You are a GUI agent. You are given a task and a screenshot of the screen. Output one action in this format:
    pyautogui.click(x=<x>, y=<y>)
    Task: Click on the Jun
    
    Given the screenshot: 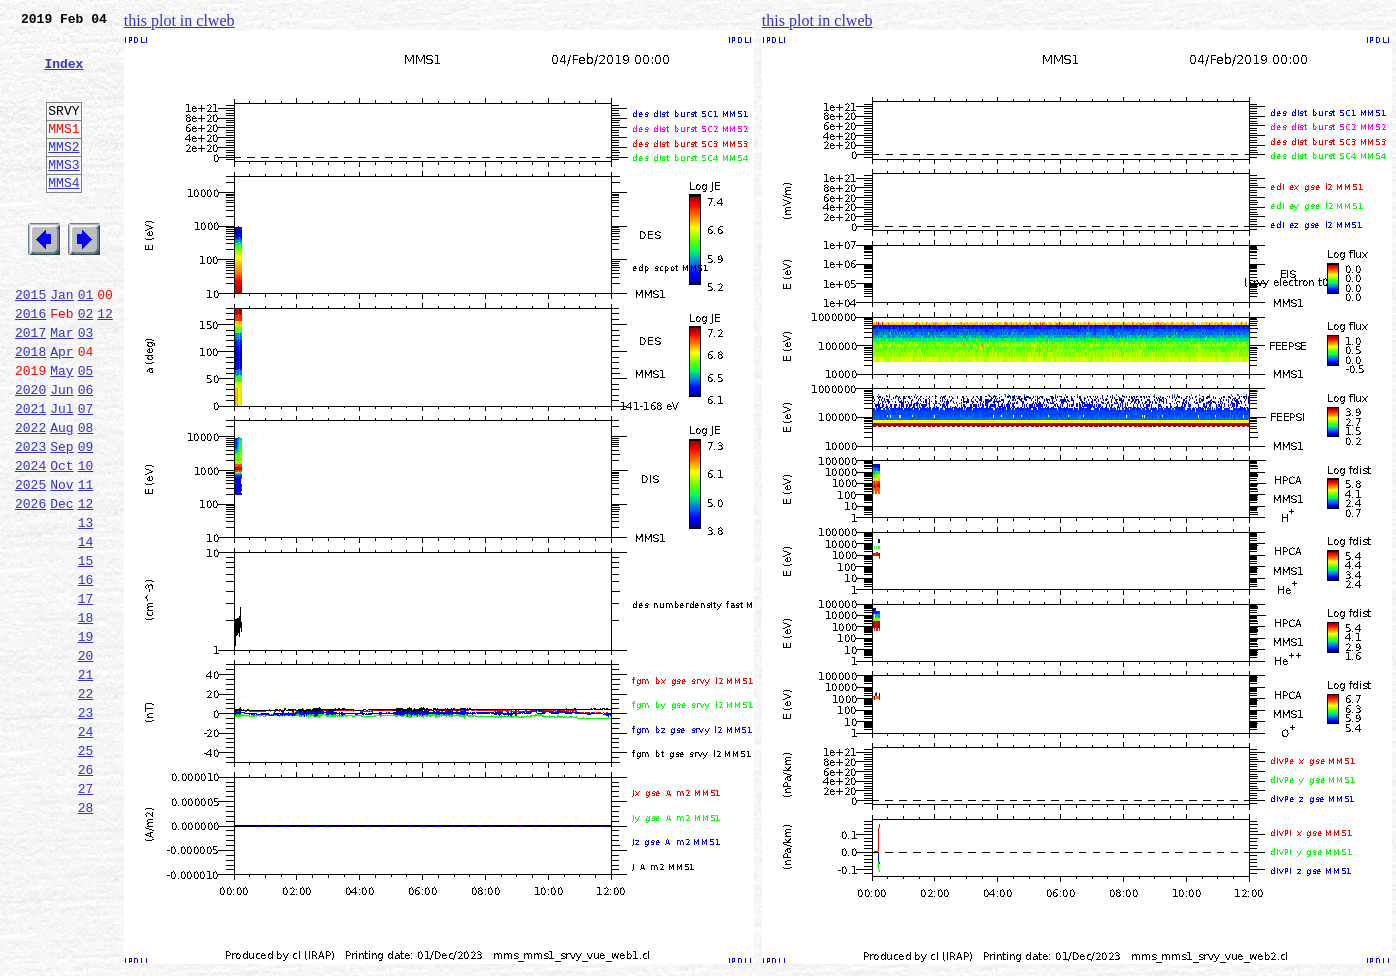 What is the action you would take?
    pyautogui.click(x=61, y=452)
    